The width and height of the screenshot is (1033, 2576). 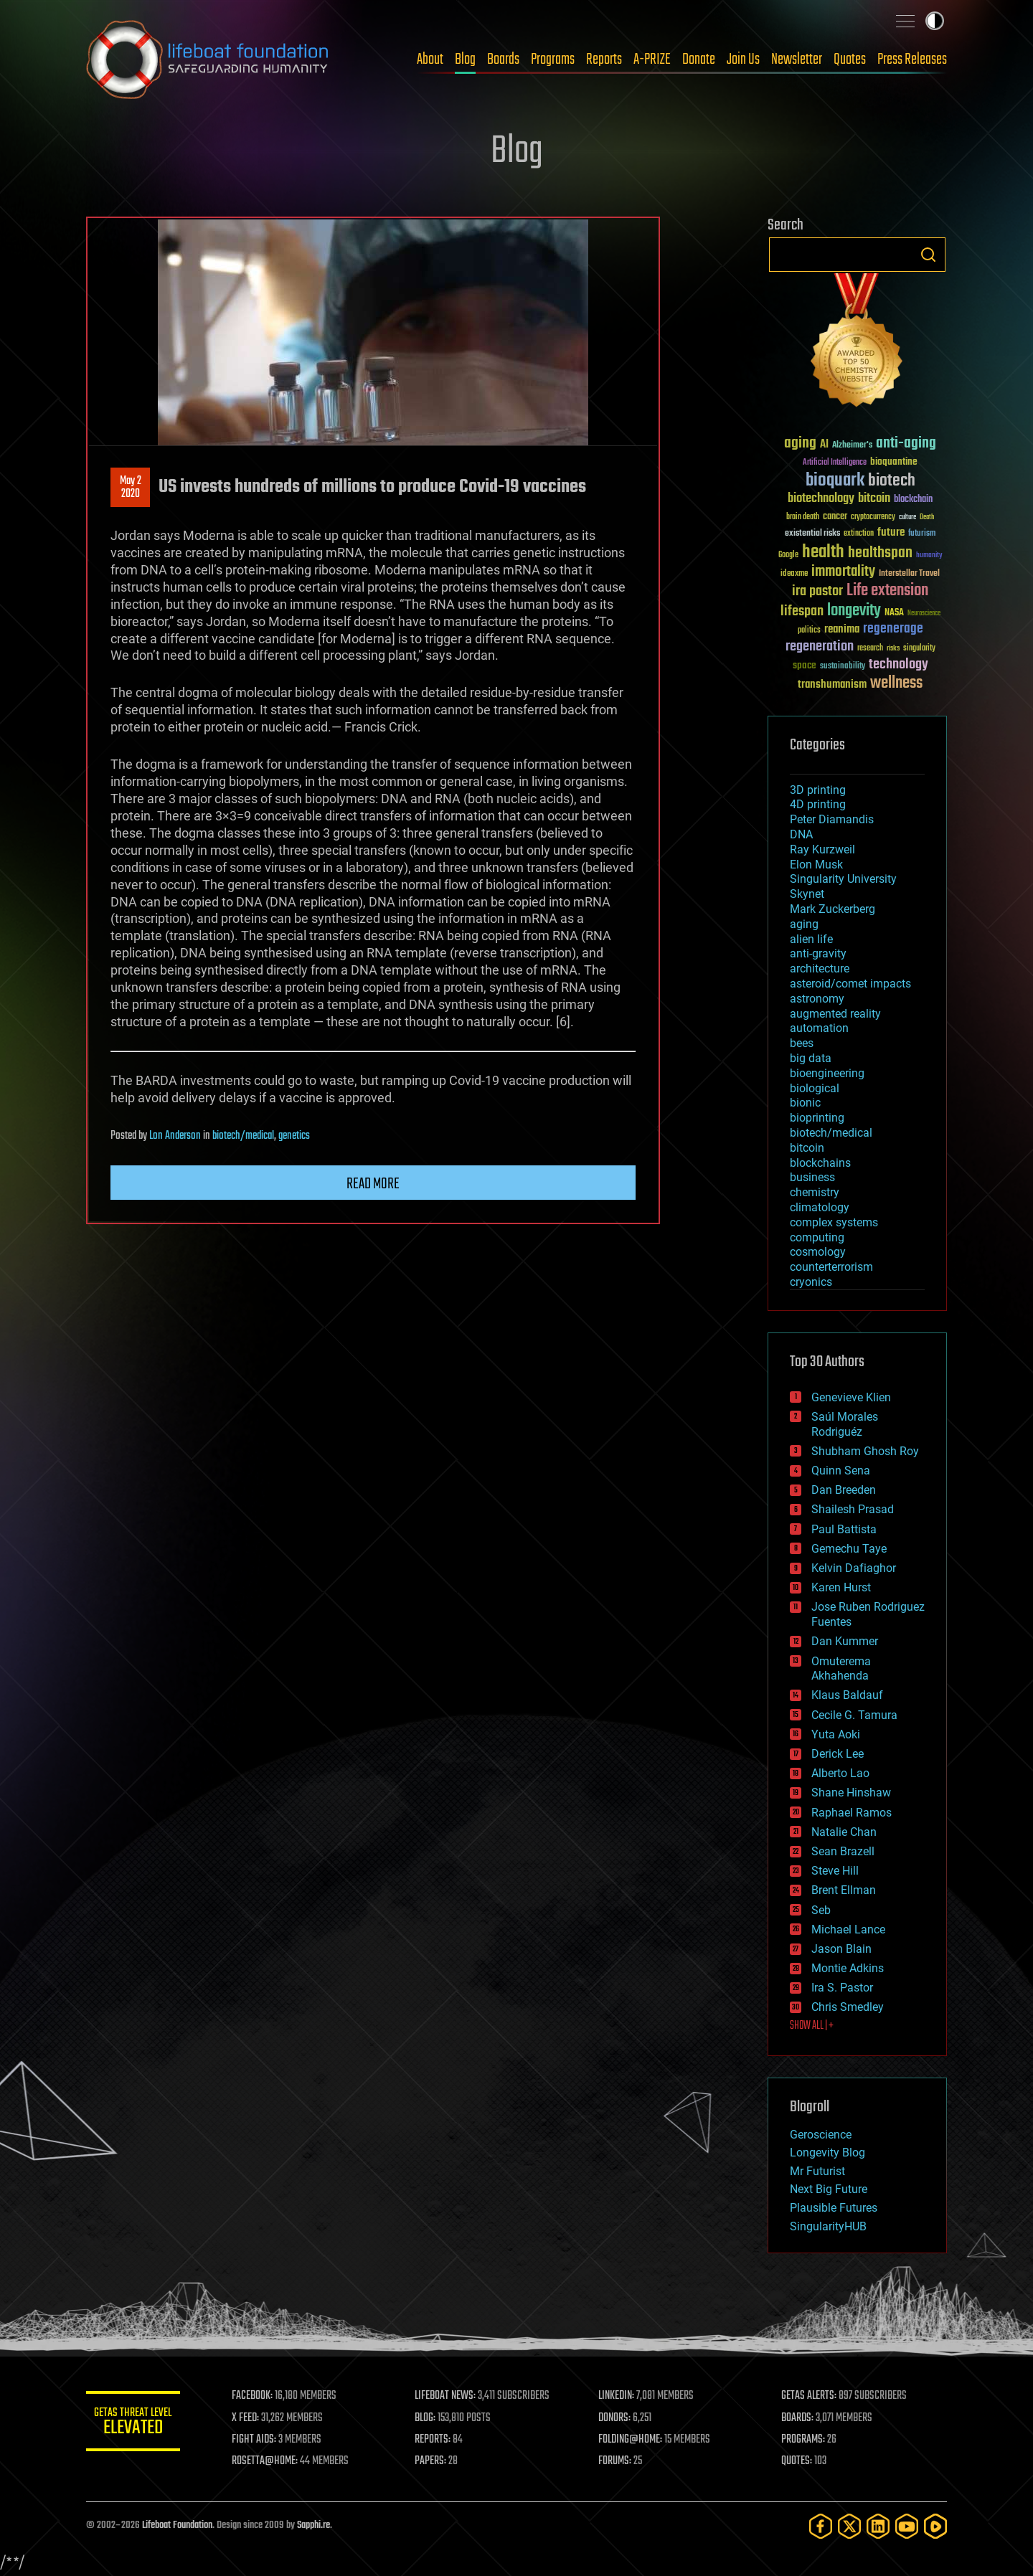 I want to click on Blog, so click(x=465, y=59).